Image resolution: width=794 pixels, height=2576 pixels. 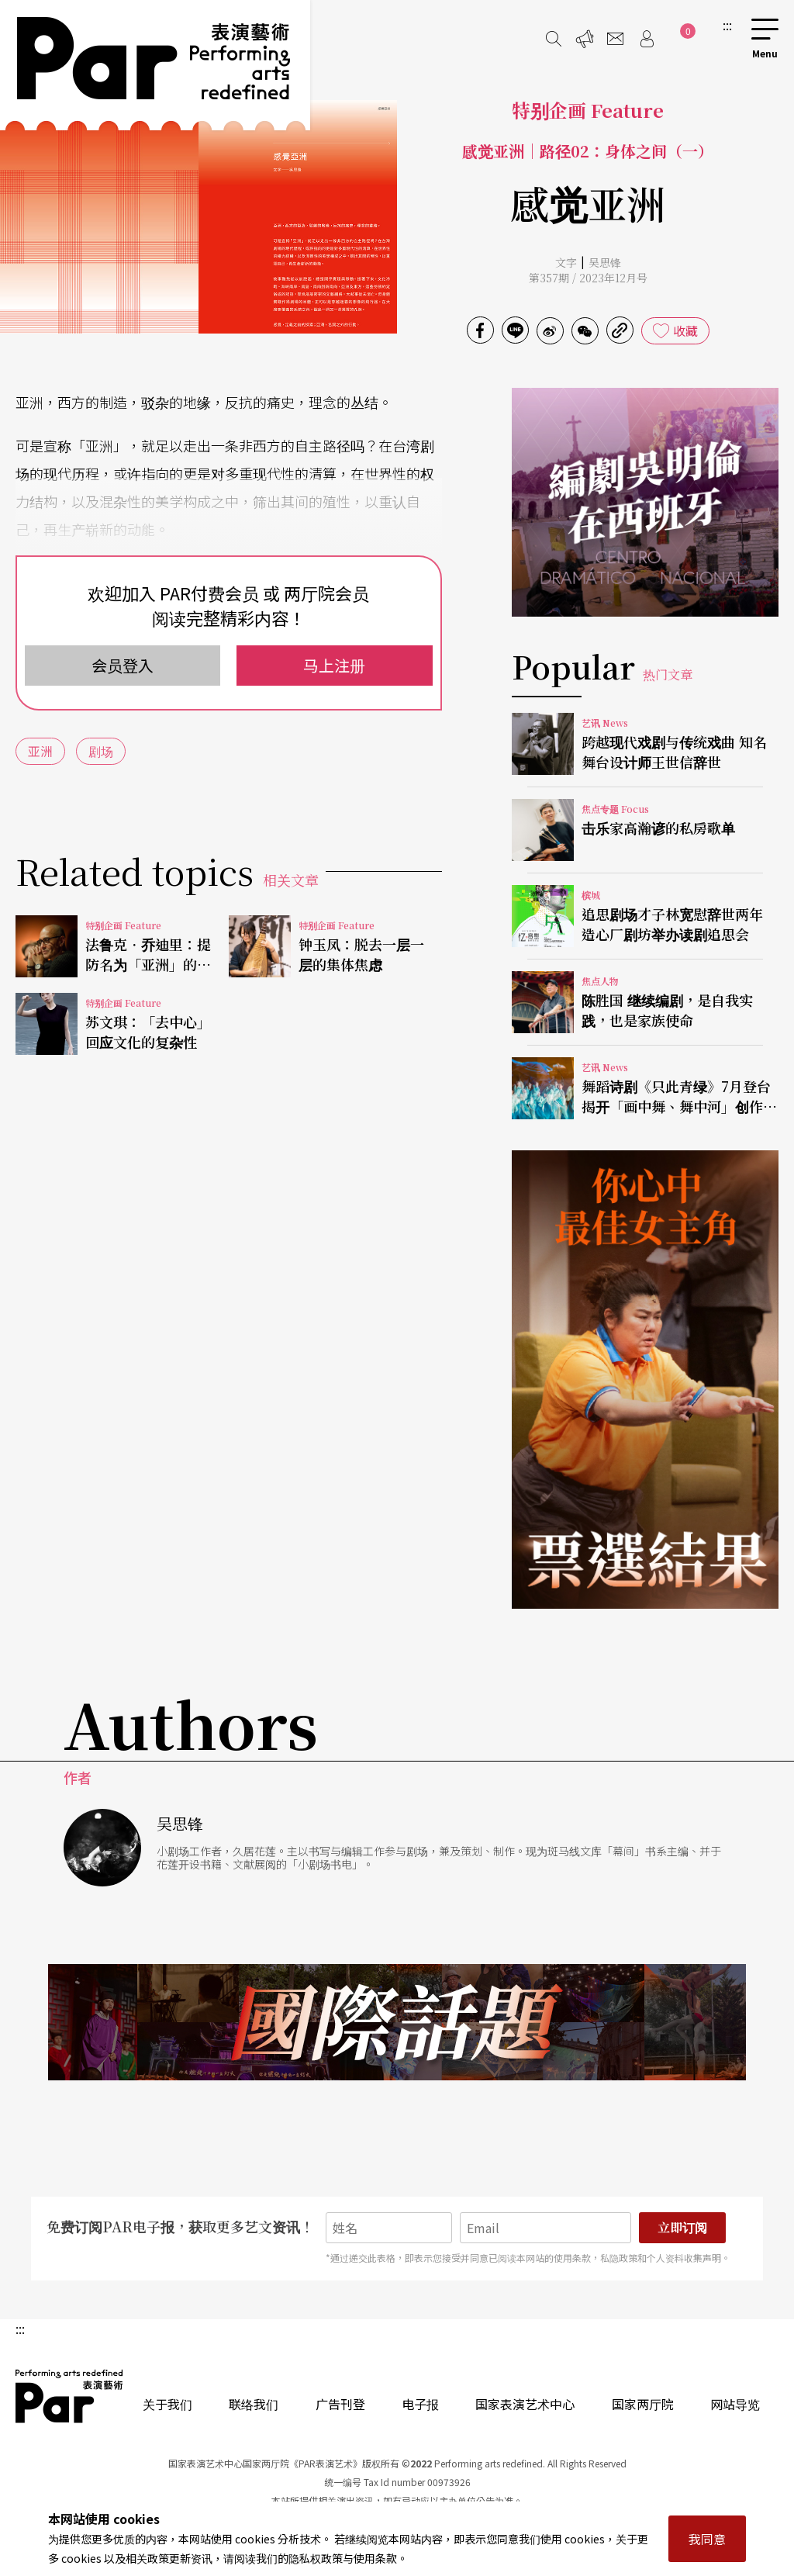 What do you see at coordinates (122, 665) in the screenshot?
I see `会员登入` at bounding box center [122, 665].